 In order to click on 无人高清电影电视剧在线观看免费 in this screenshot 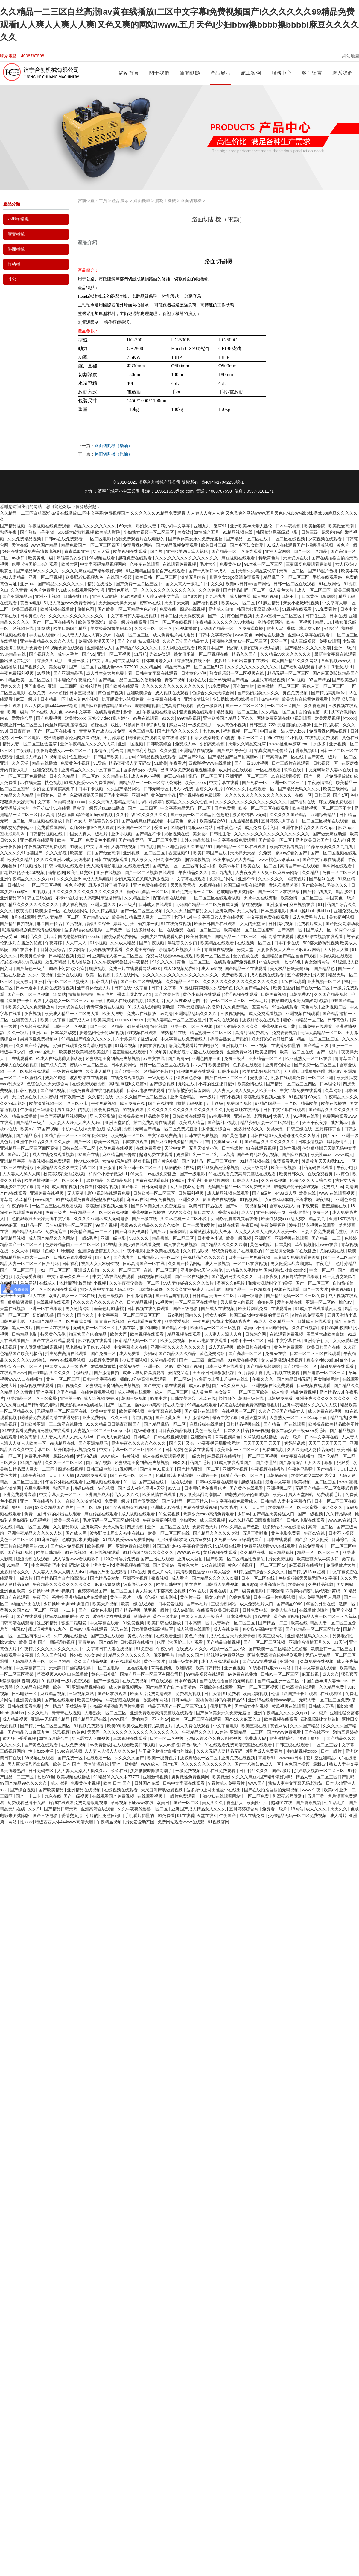, I will do `click(118, 865)`.